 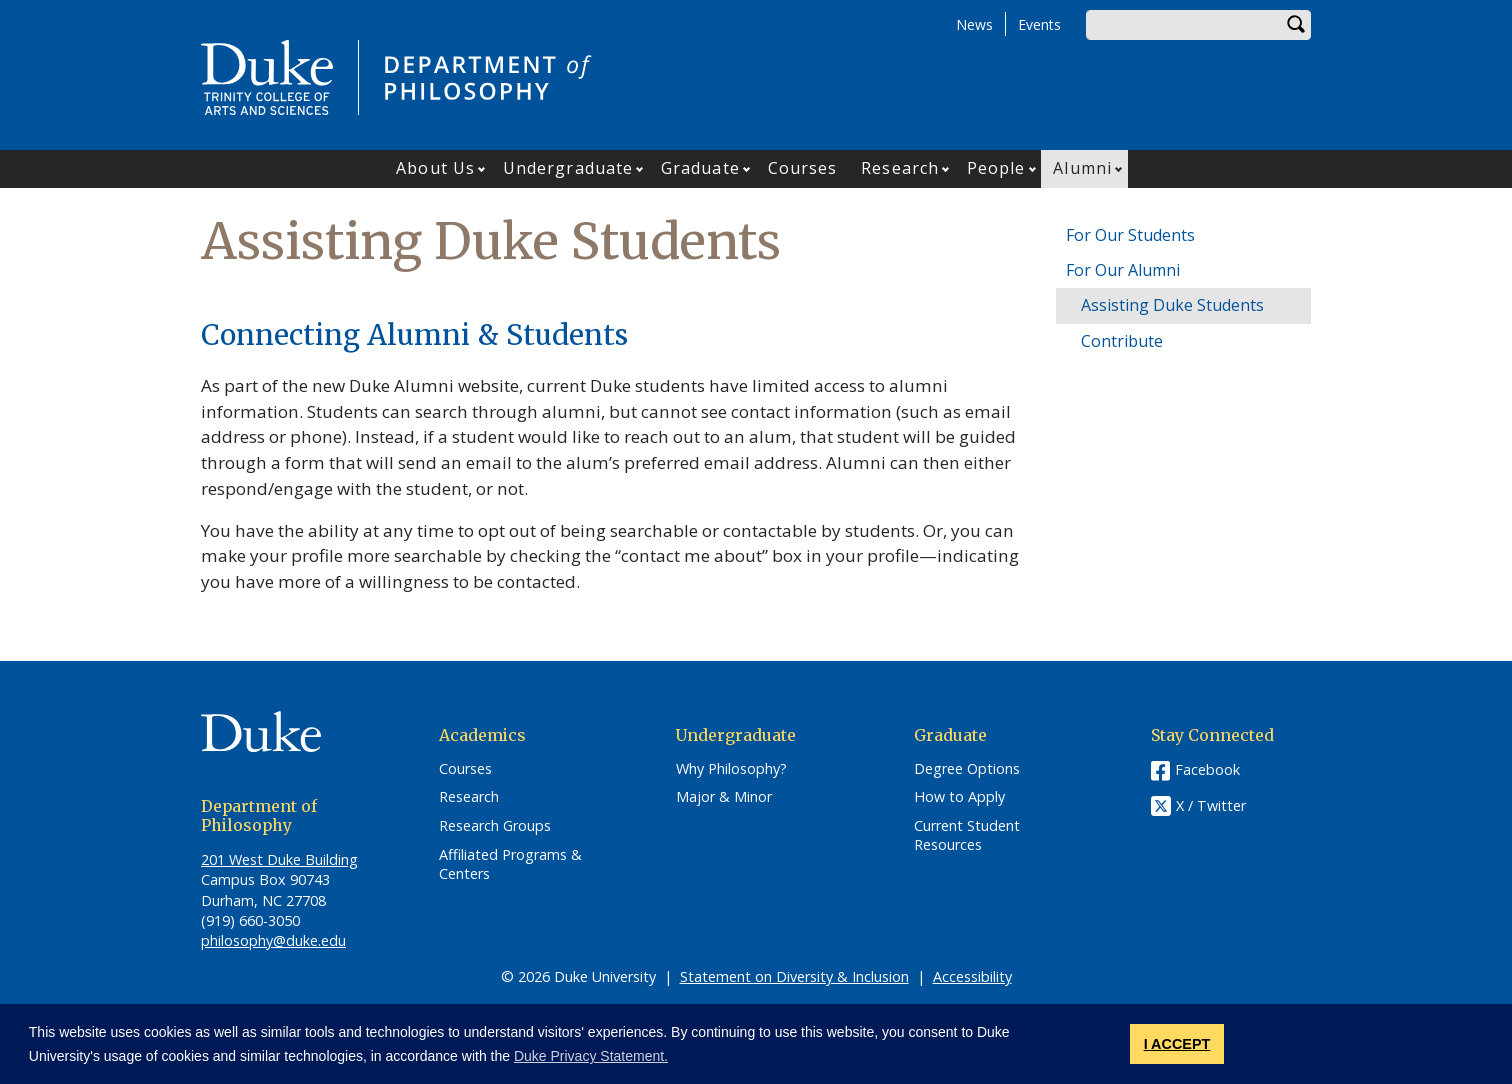 What do you see at coordinates (510, 864) in the screenshot?
I see `Affiliated Programs & Centers` at bounding box center [510, 864].